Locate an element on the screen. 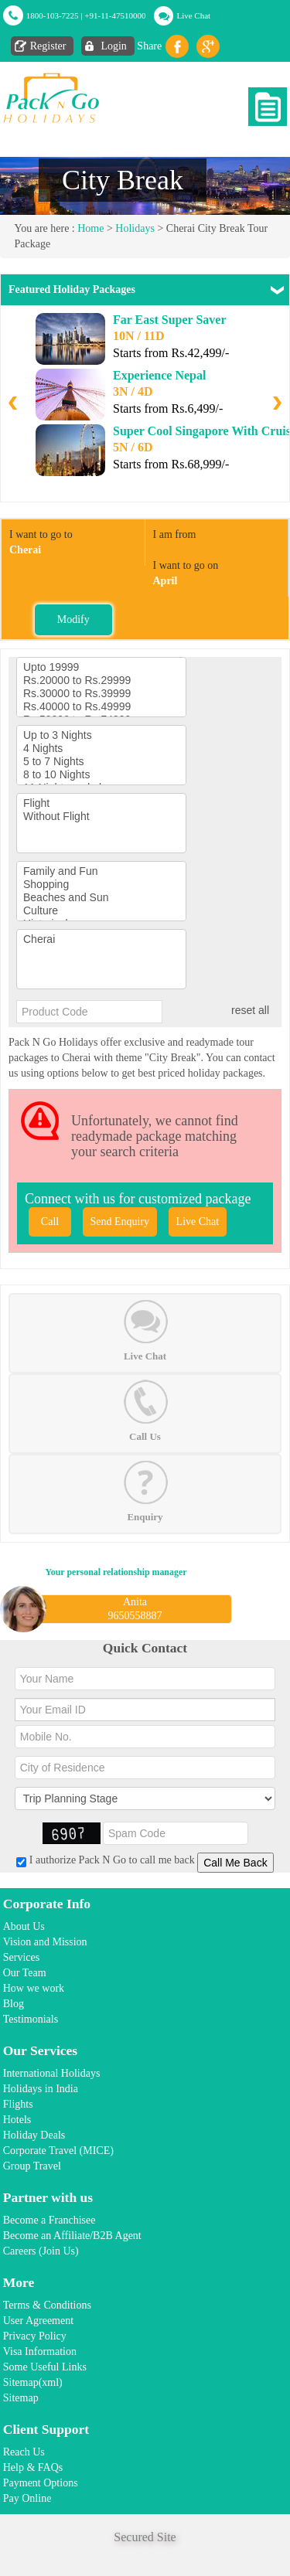 This screenshot has height=2576, width=290. facebook is located at coordinates (177, 46).